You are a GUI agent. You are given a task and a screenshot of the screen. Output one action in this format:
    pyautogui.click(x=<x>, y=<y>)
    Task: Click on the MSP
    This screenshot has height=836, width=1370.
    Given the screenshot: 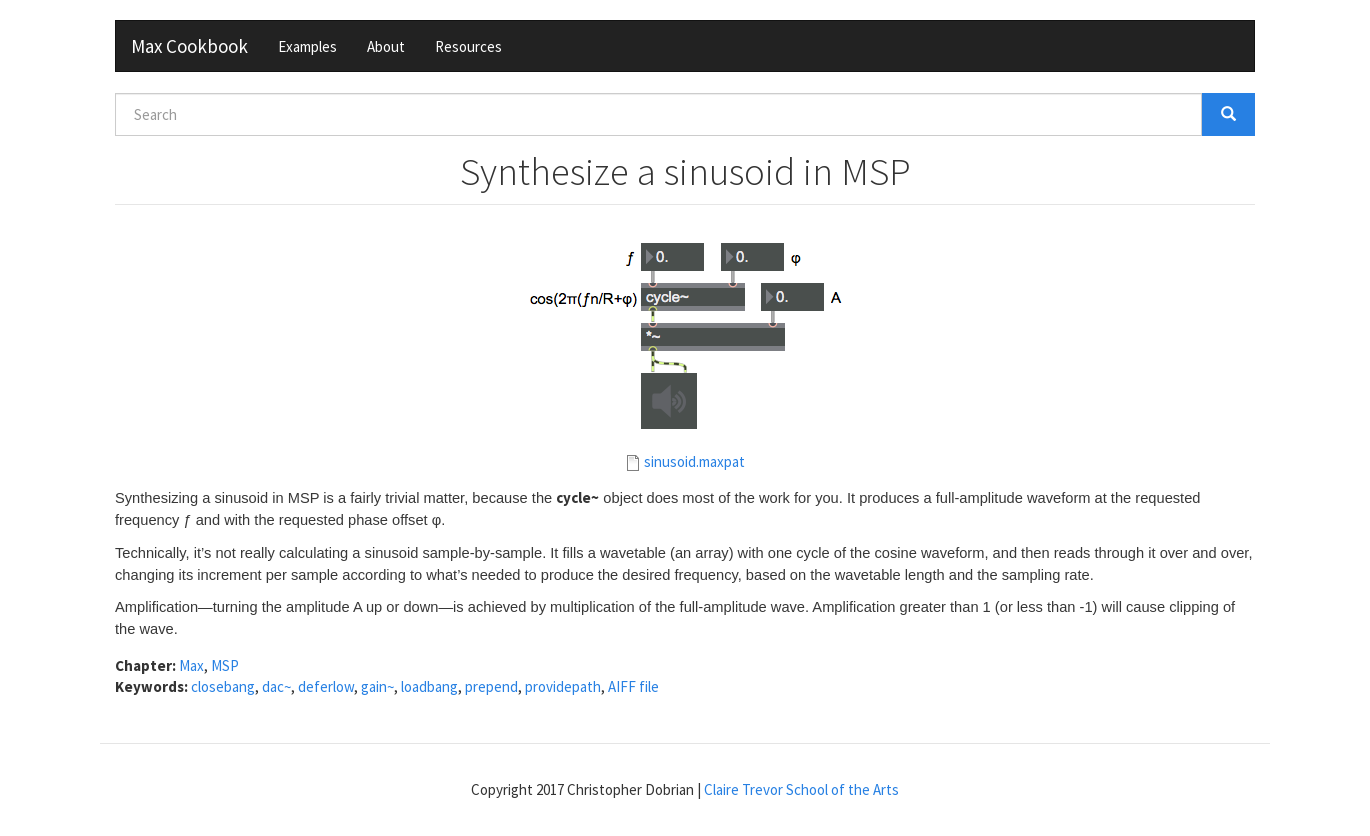 What is the action you would take?
    pyautogui.click(x=225, y=665)
    